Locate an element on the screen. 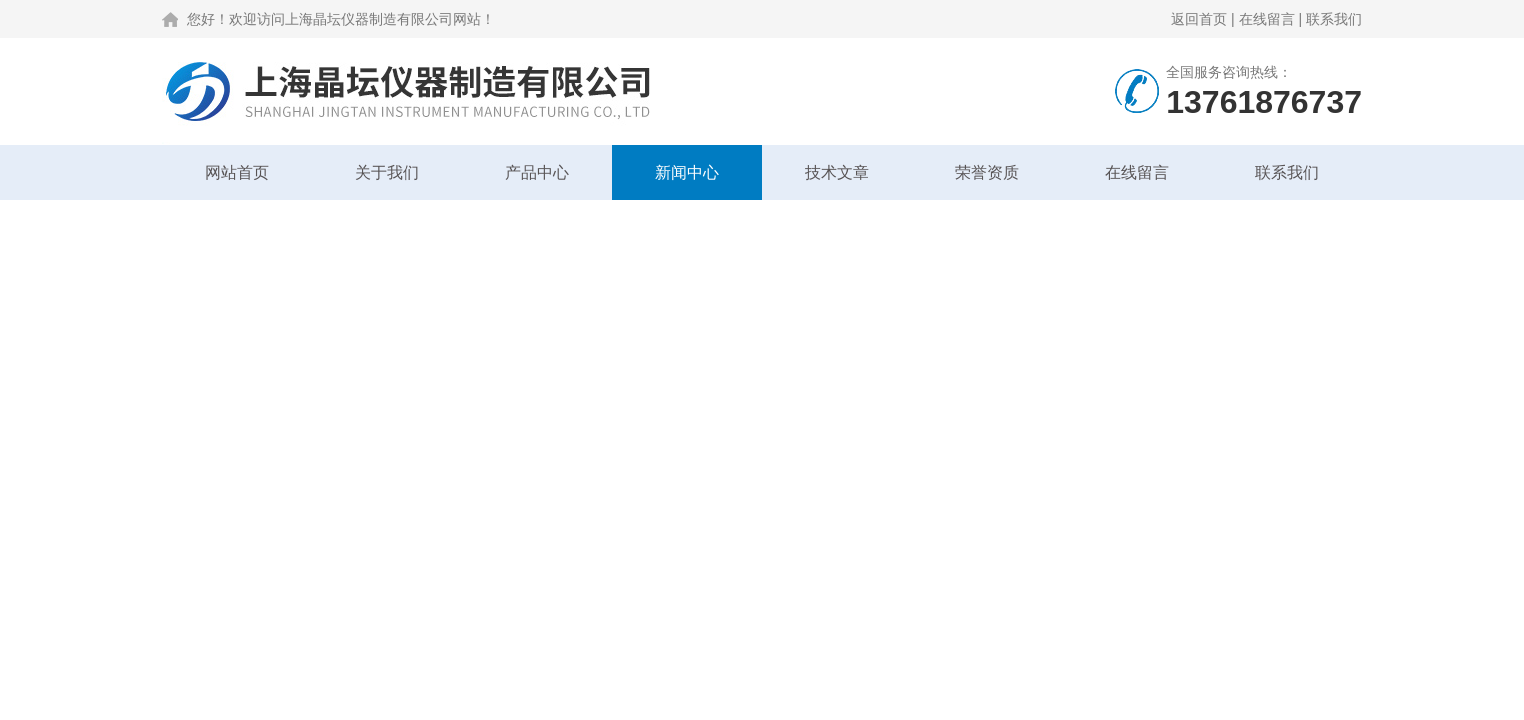 The width and height of the screenshot is (1524, 720). 关于我们 is located at coordinates (387, 172).